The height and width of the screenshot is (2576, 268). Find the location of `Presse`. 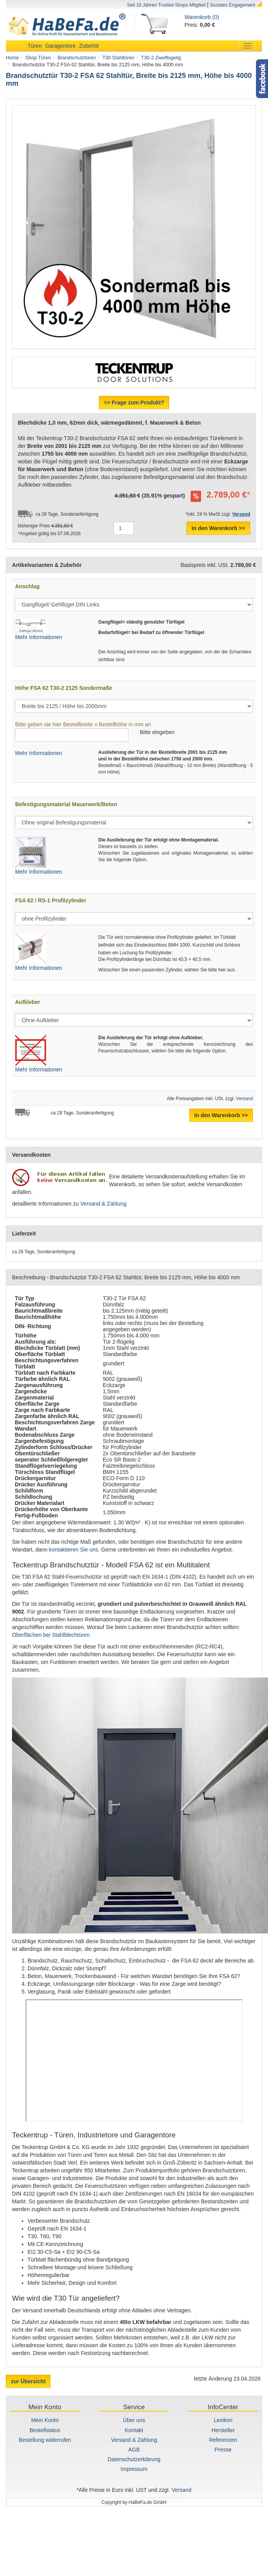

Presse is located at coordinates (223, 2449).